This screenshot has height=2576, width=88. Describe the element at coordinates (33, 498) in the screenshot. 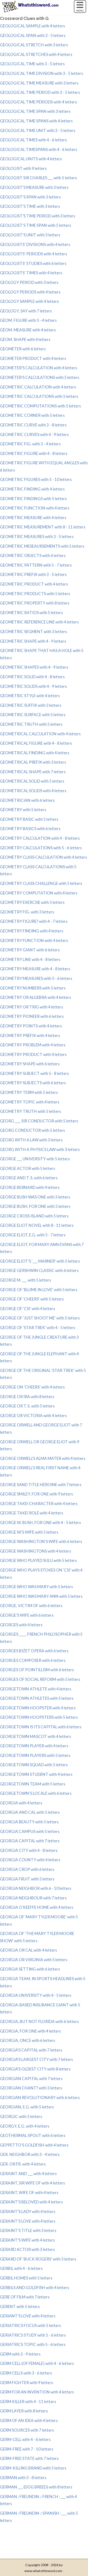

I see `GEOMETRIC FINDINGS with 5 letters` at that location.